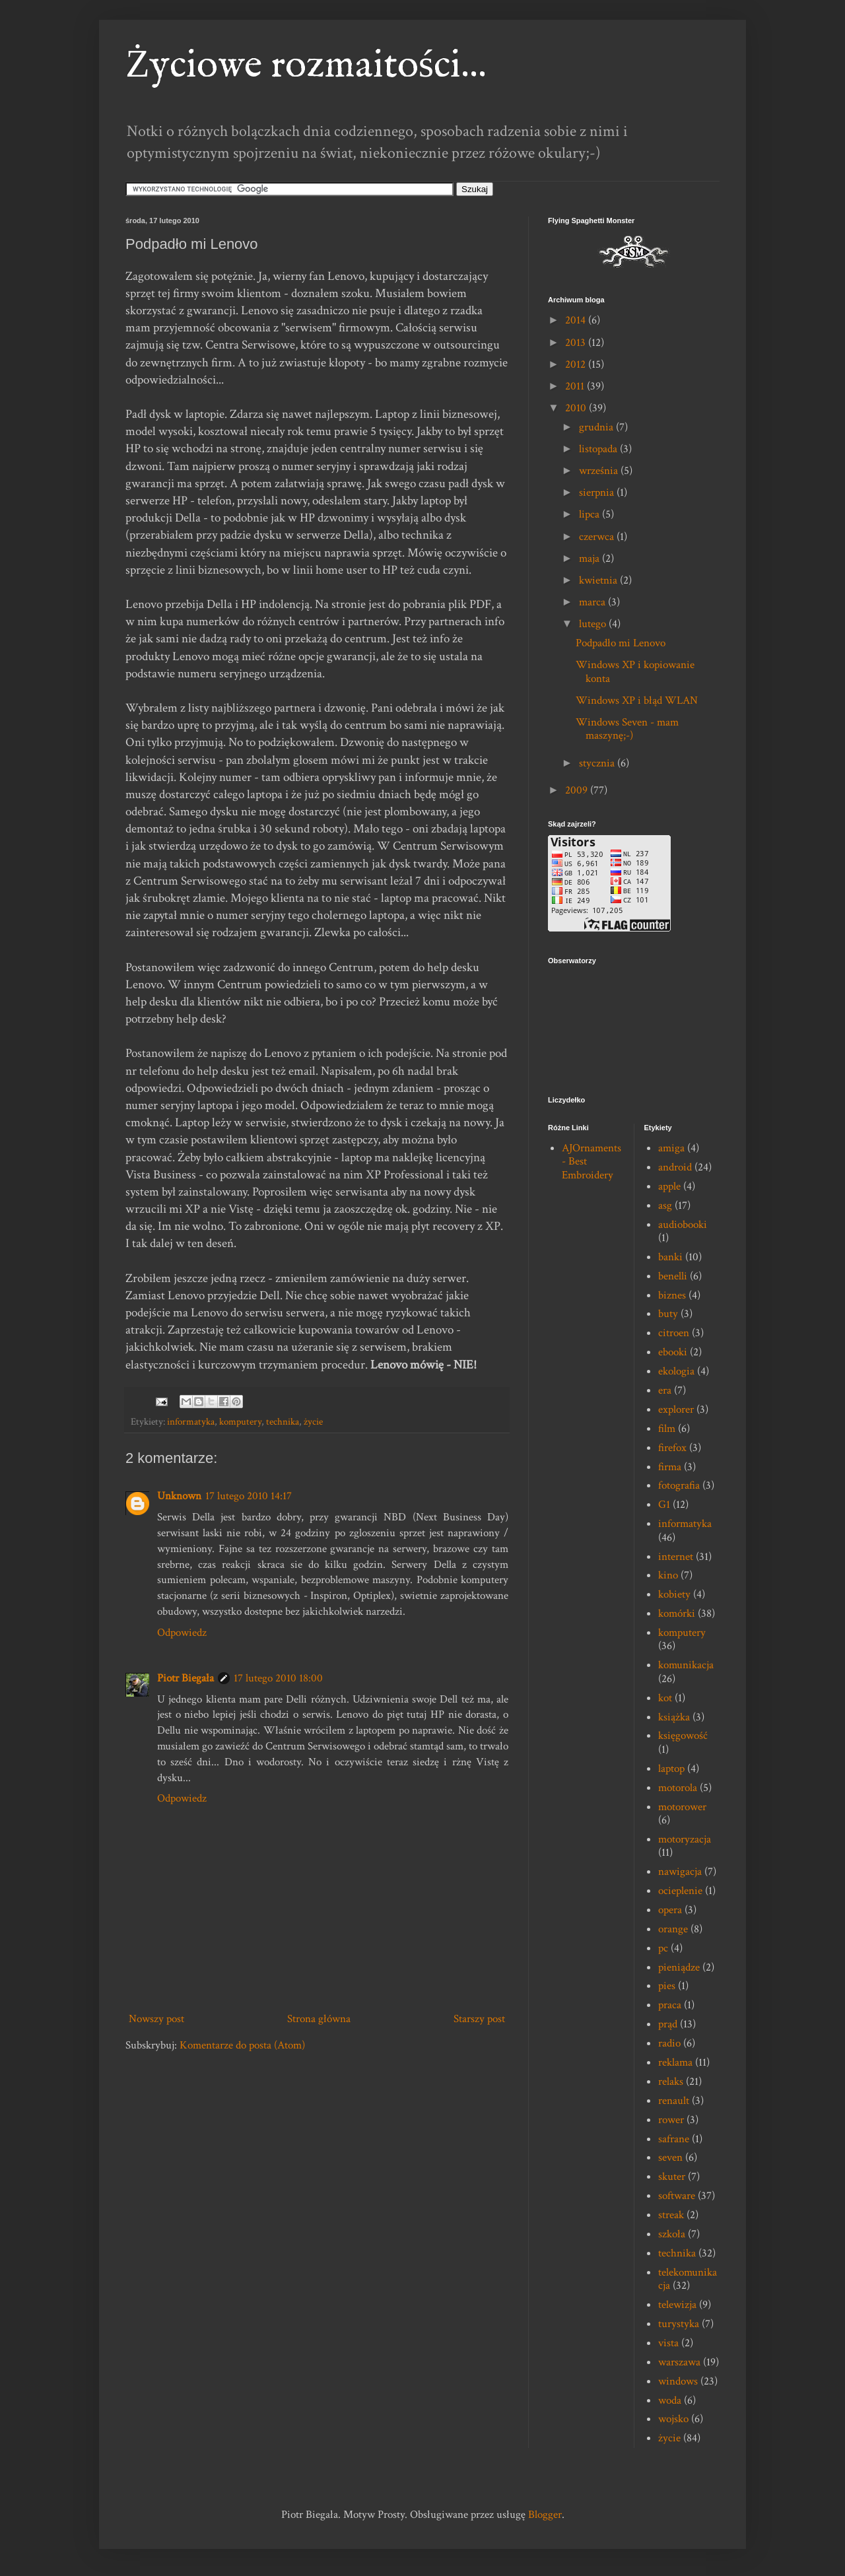 The image size is (845, 2576). What do you see at coordinates (683, 1735) in the screenshot?
I see `księgowość` at bounding box center [683, 1735].